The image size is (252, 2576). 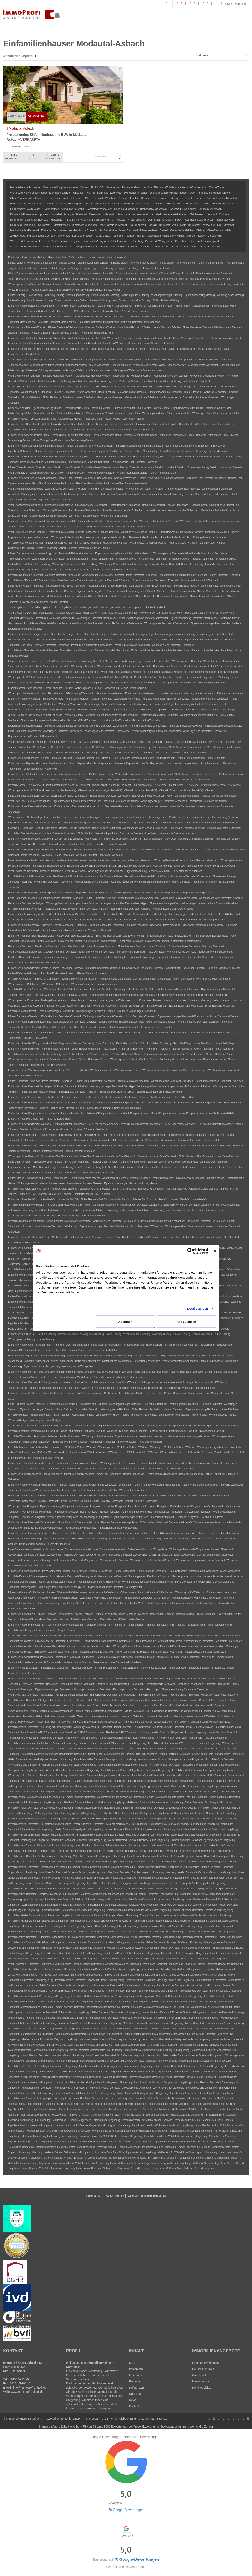 I want to click on Wohnung Dreieich, so click(x=18, y=472).